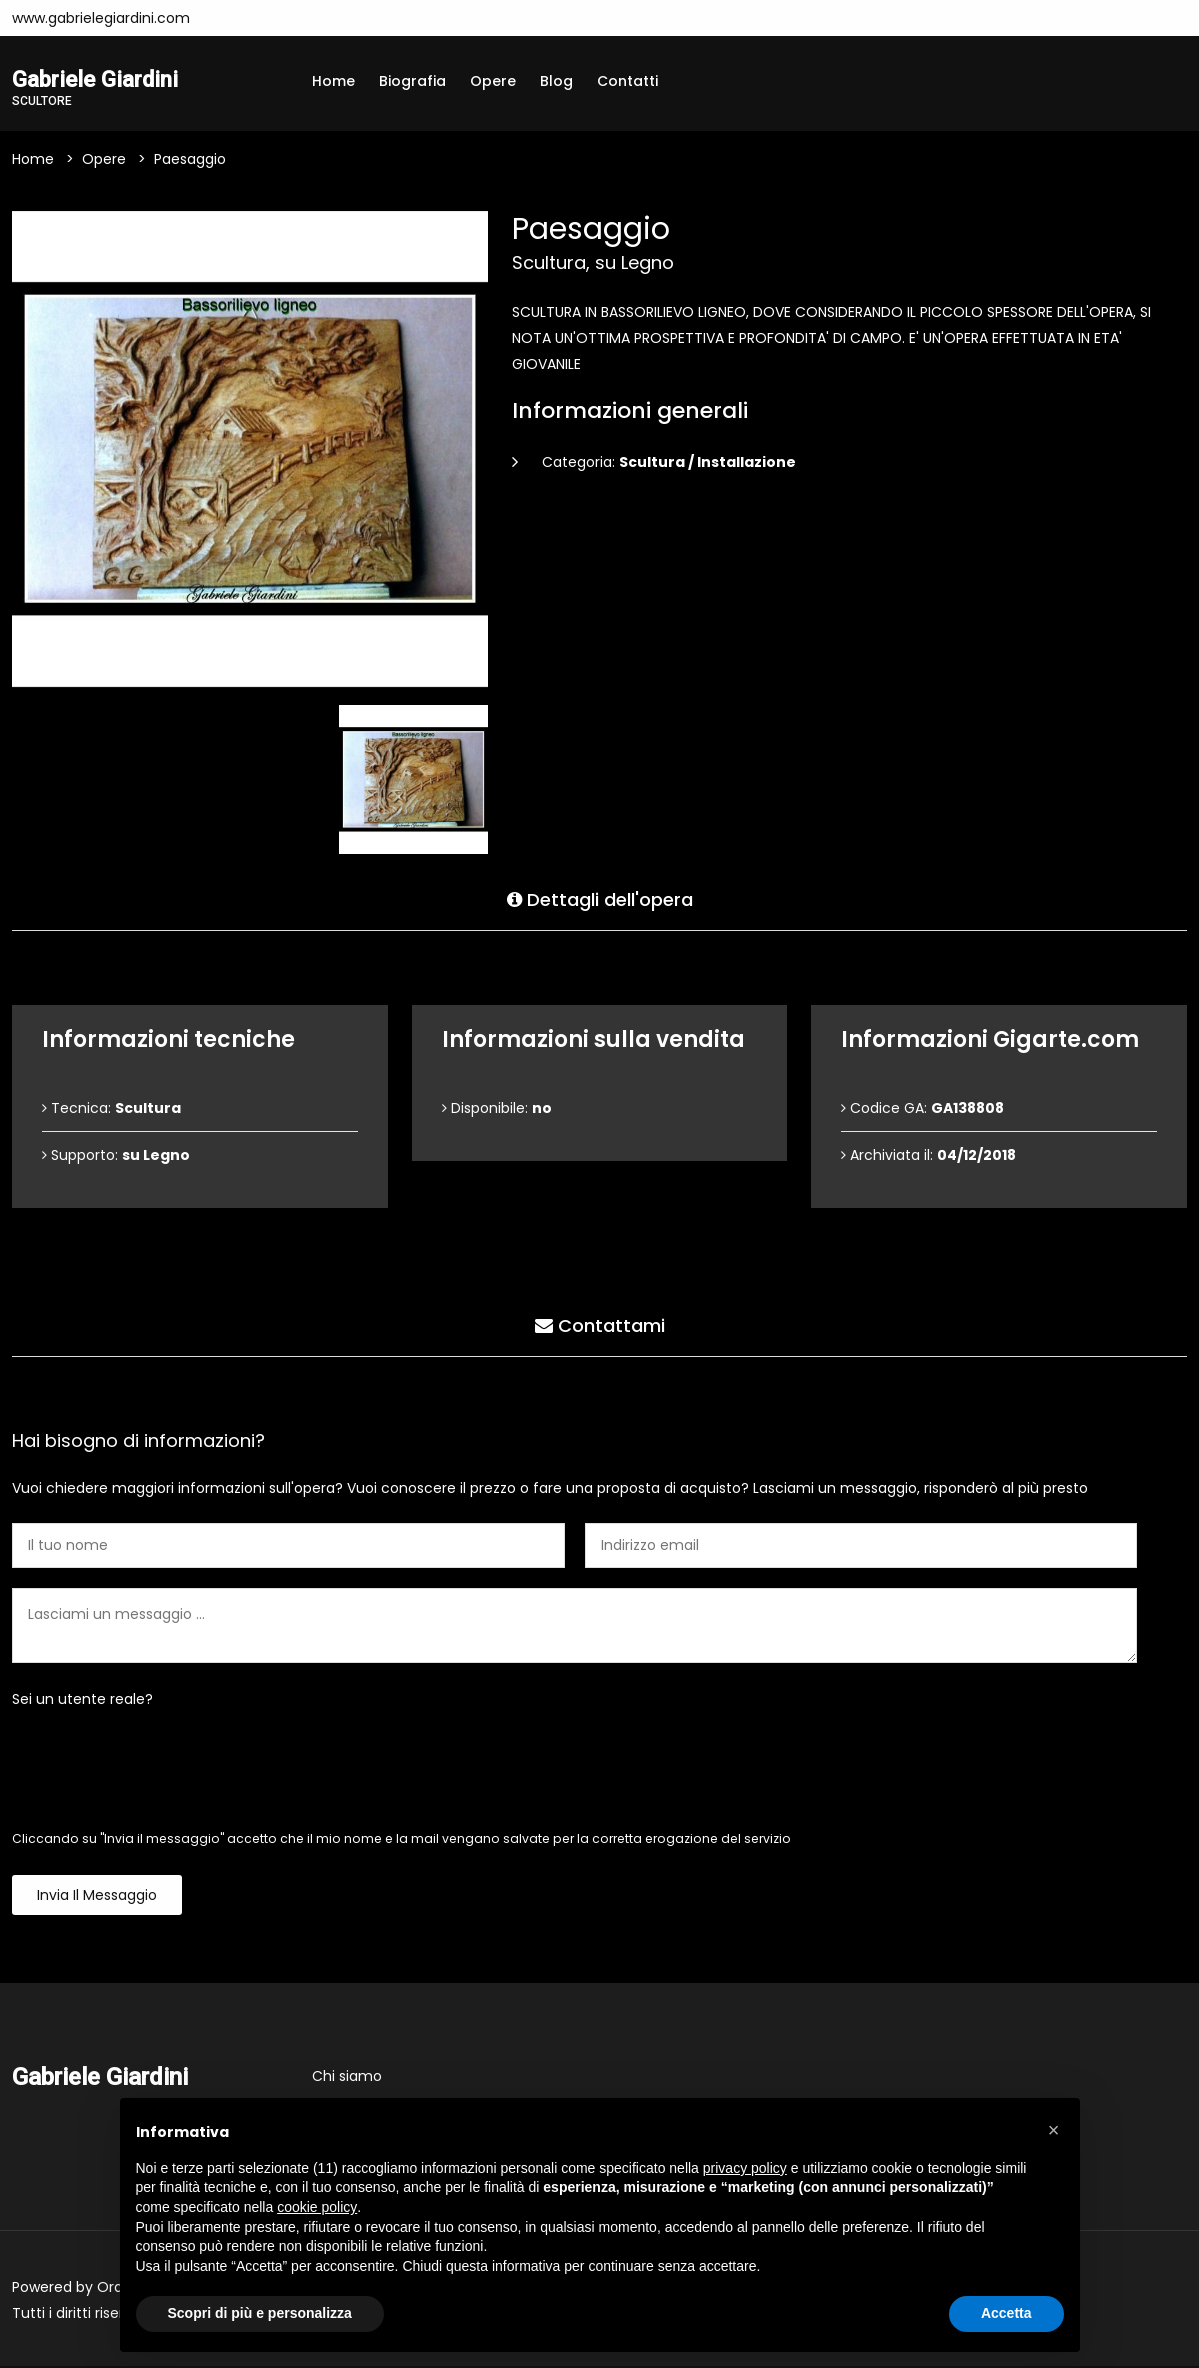 The height and width of the screenshot is (2368, 1199). Describe the element at coordinates (82, 1701) in the screenshot. I see `Sei un utente reale?` at that location.